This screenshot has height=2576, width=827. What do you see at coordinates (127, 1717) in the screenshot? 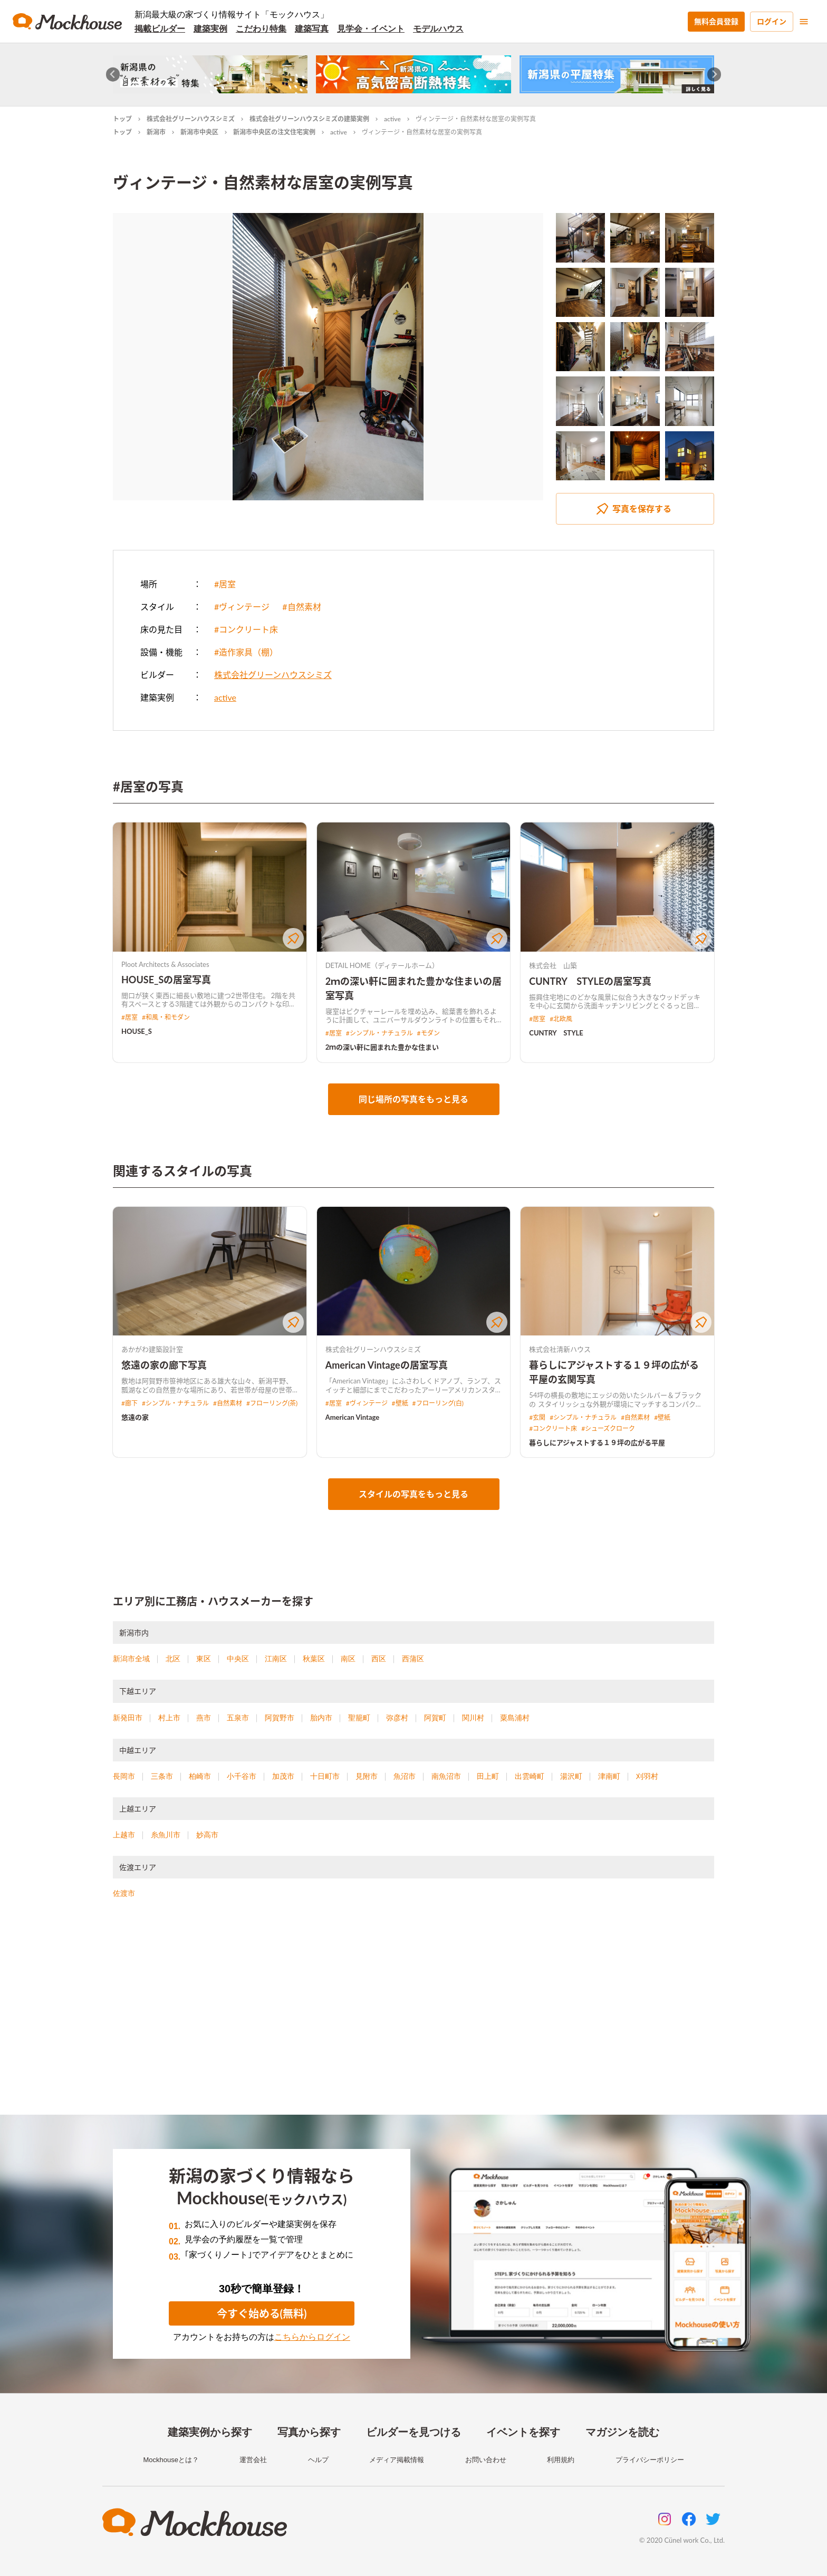
I see `新発田市` at bounding box center [127, 1717].